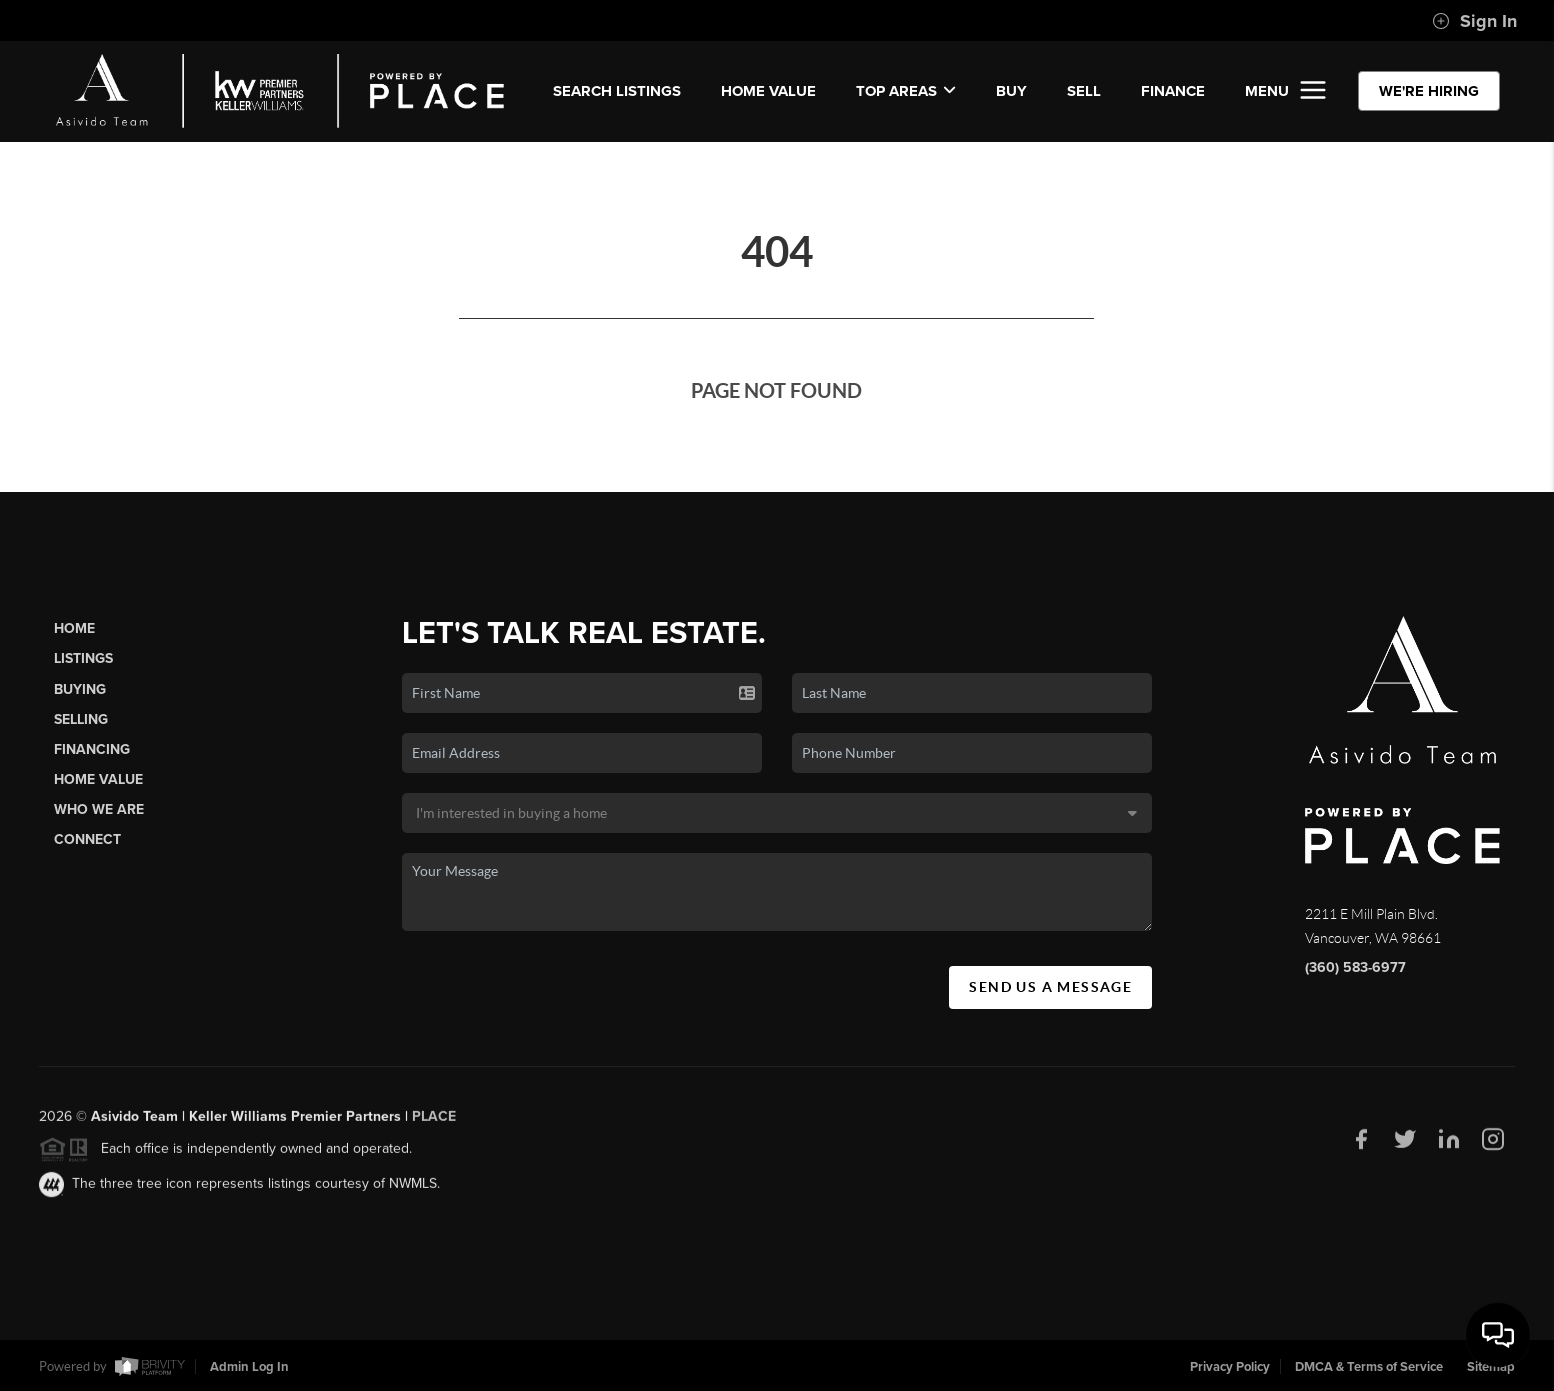 The image size is (1554, 1391). What do you see at coordinates (617, 91) in the screenshot?
I see `SEARCH LISTINGS` at bounding box center [617, 91].